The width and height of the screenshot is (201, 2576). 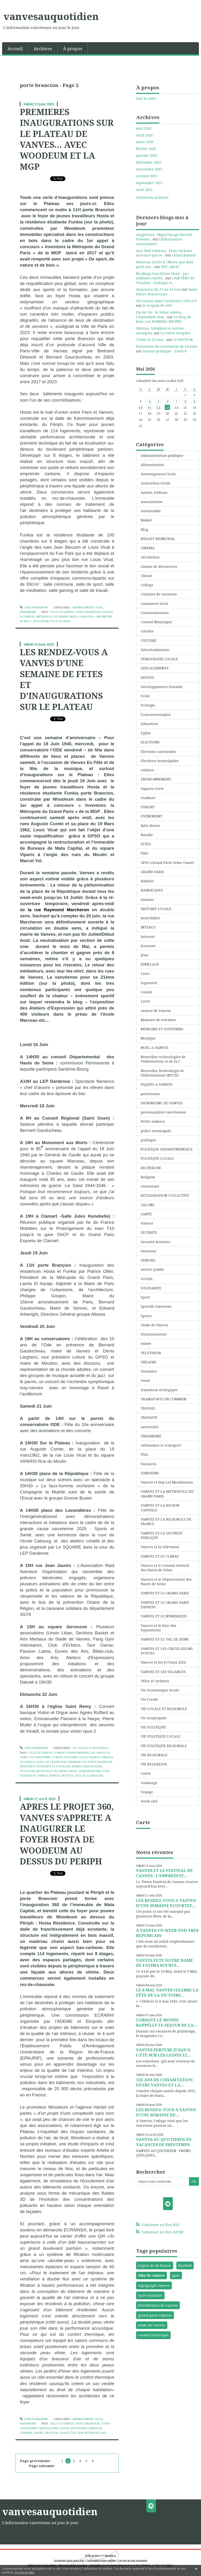 What do you see at coordinates (147, 677) in the screenshot?
I see `DEPUTE` at bounding box center [147, 677].